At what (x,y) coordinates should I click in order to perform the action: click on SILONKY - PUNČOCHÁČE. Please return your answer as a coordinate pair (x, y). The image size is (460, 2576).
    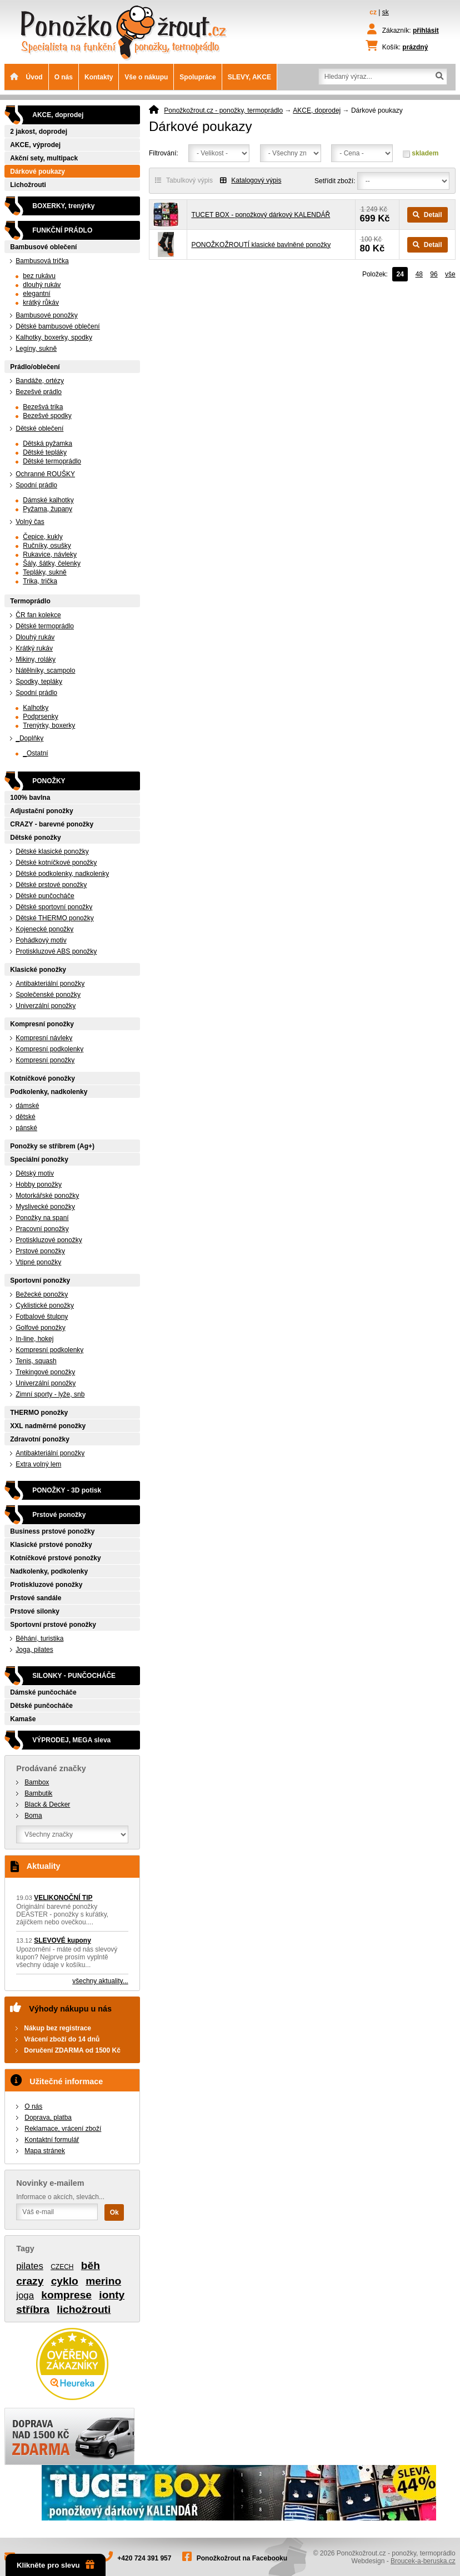
    Looking at the image, I should click on (74, 1676).